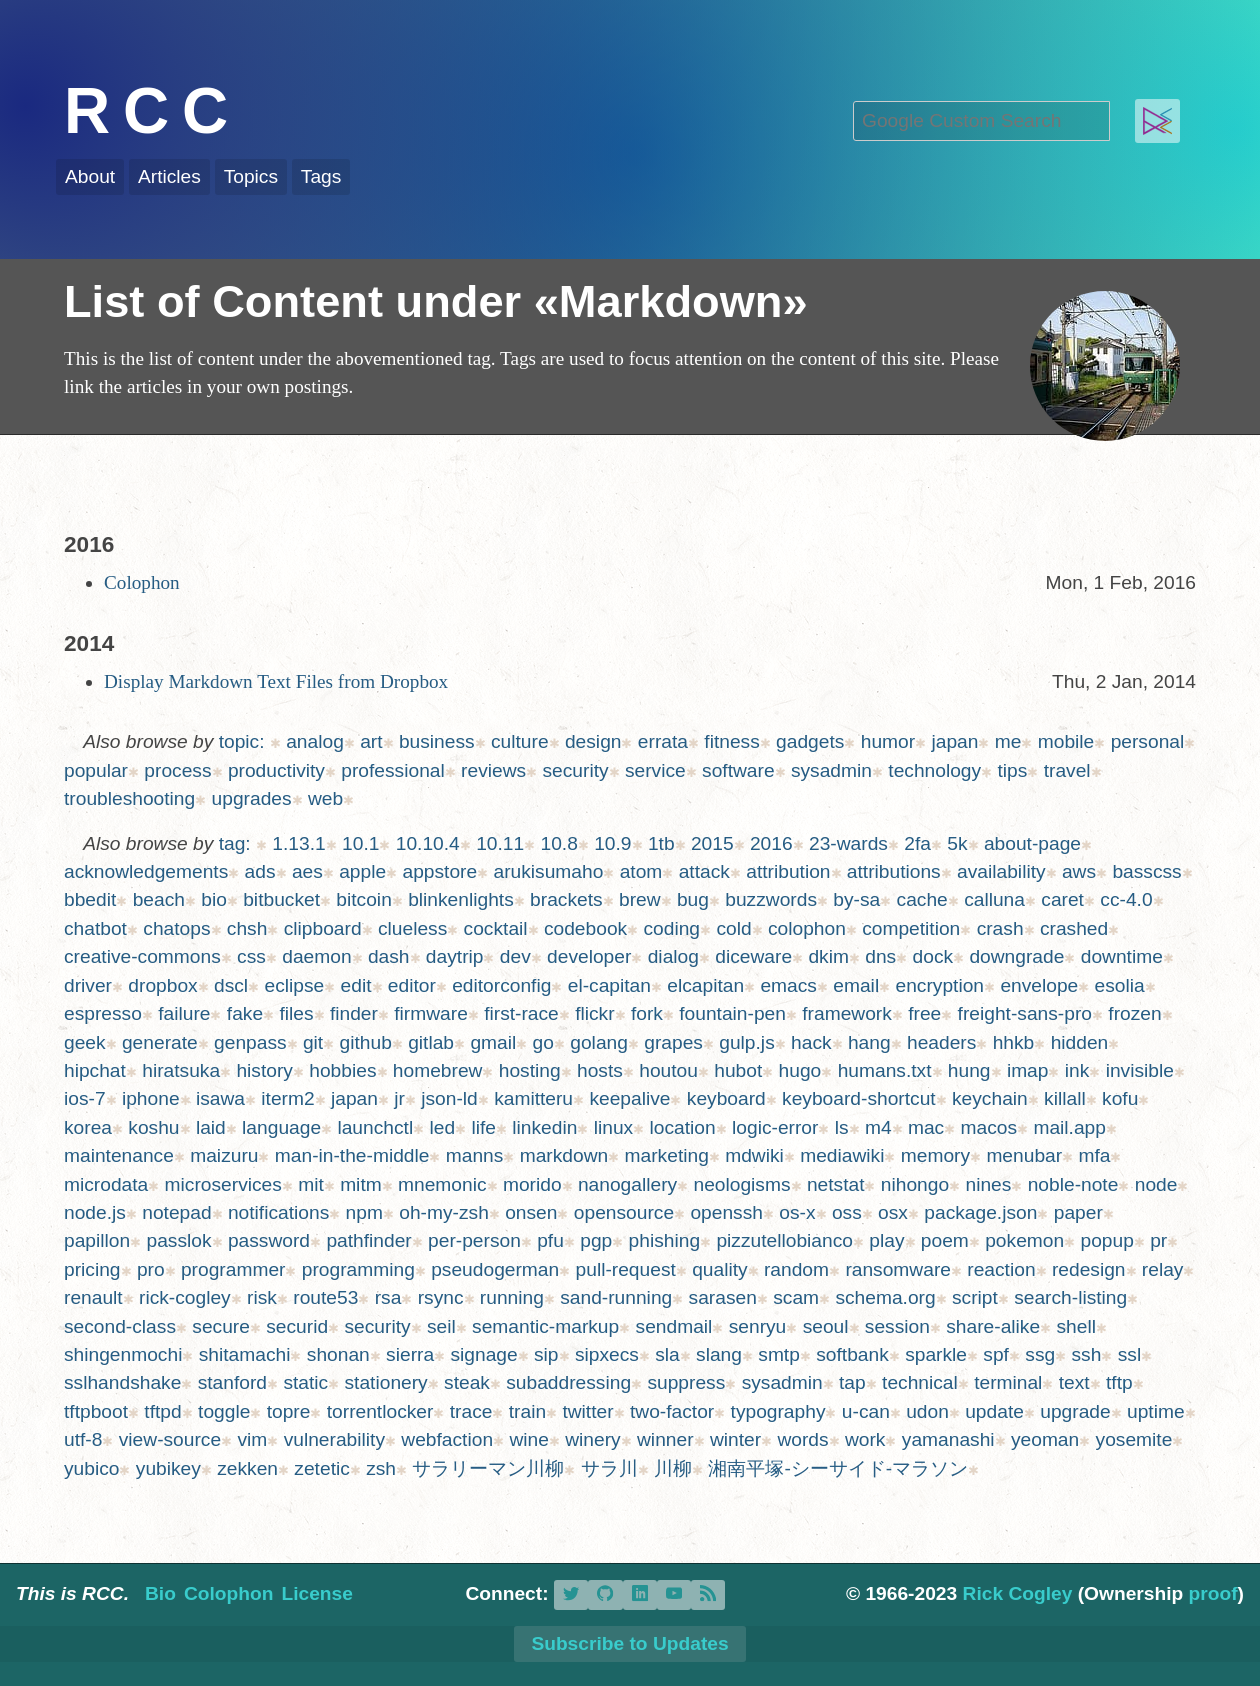 This screenshot has width=1260, height=1686. I want to click on phishing, so click(664, 1240).